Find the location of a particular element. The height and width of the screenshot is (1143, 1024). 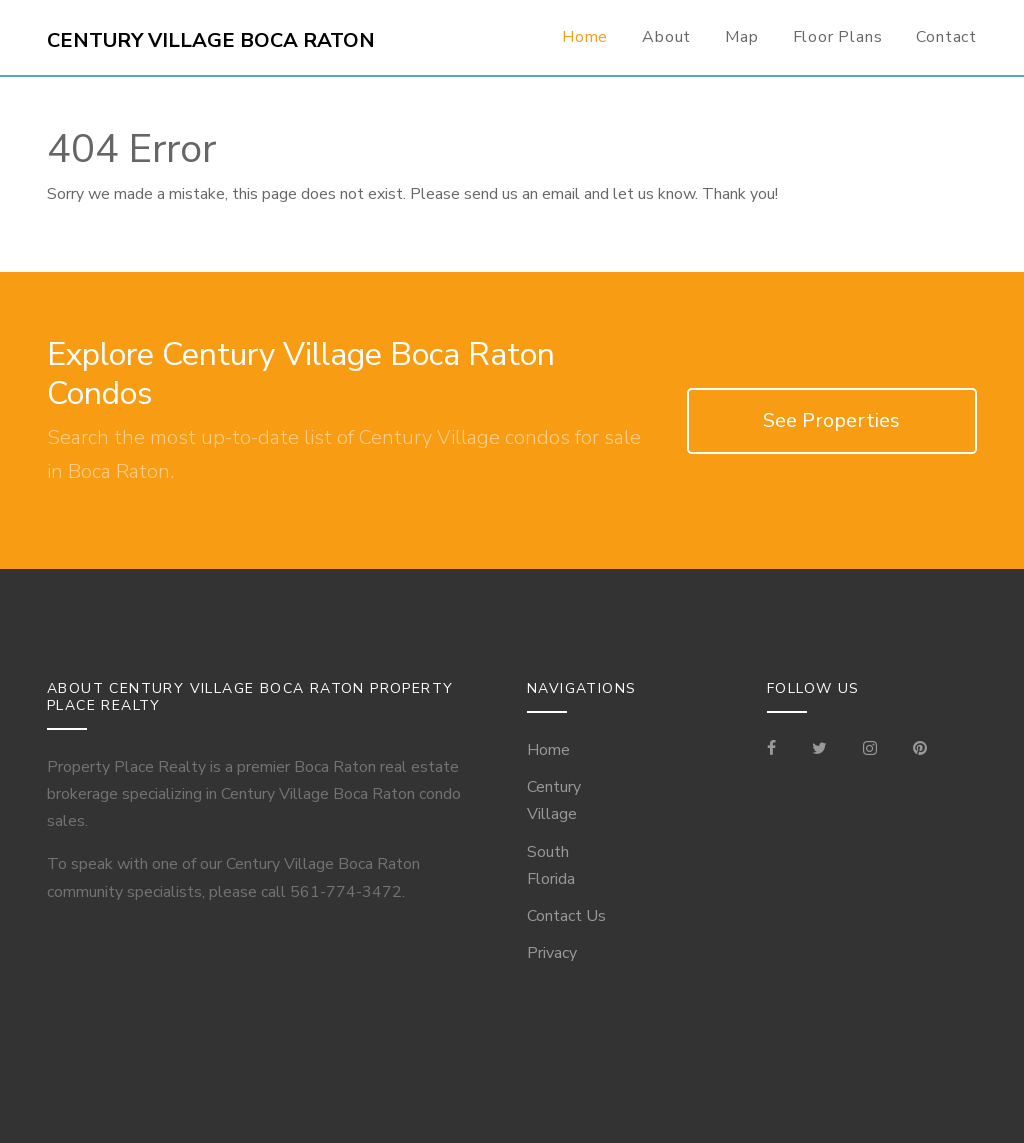

Contact is located at coordinates (946, 37).